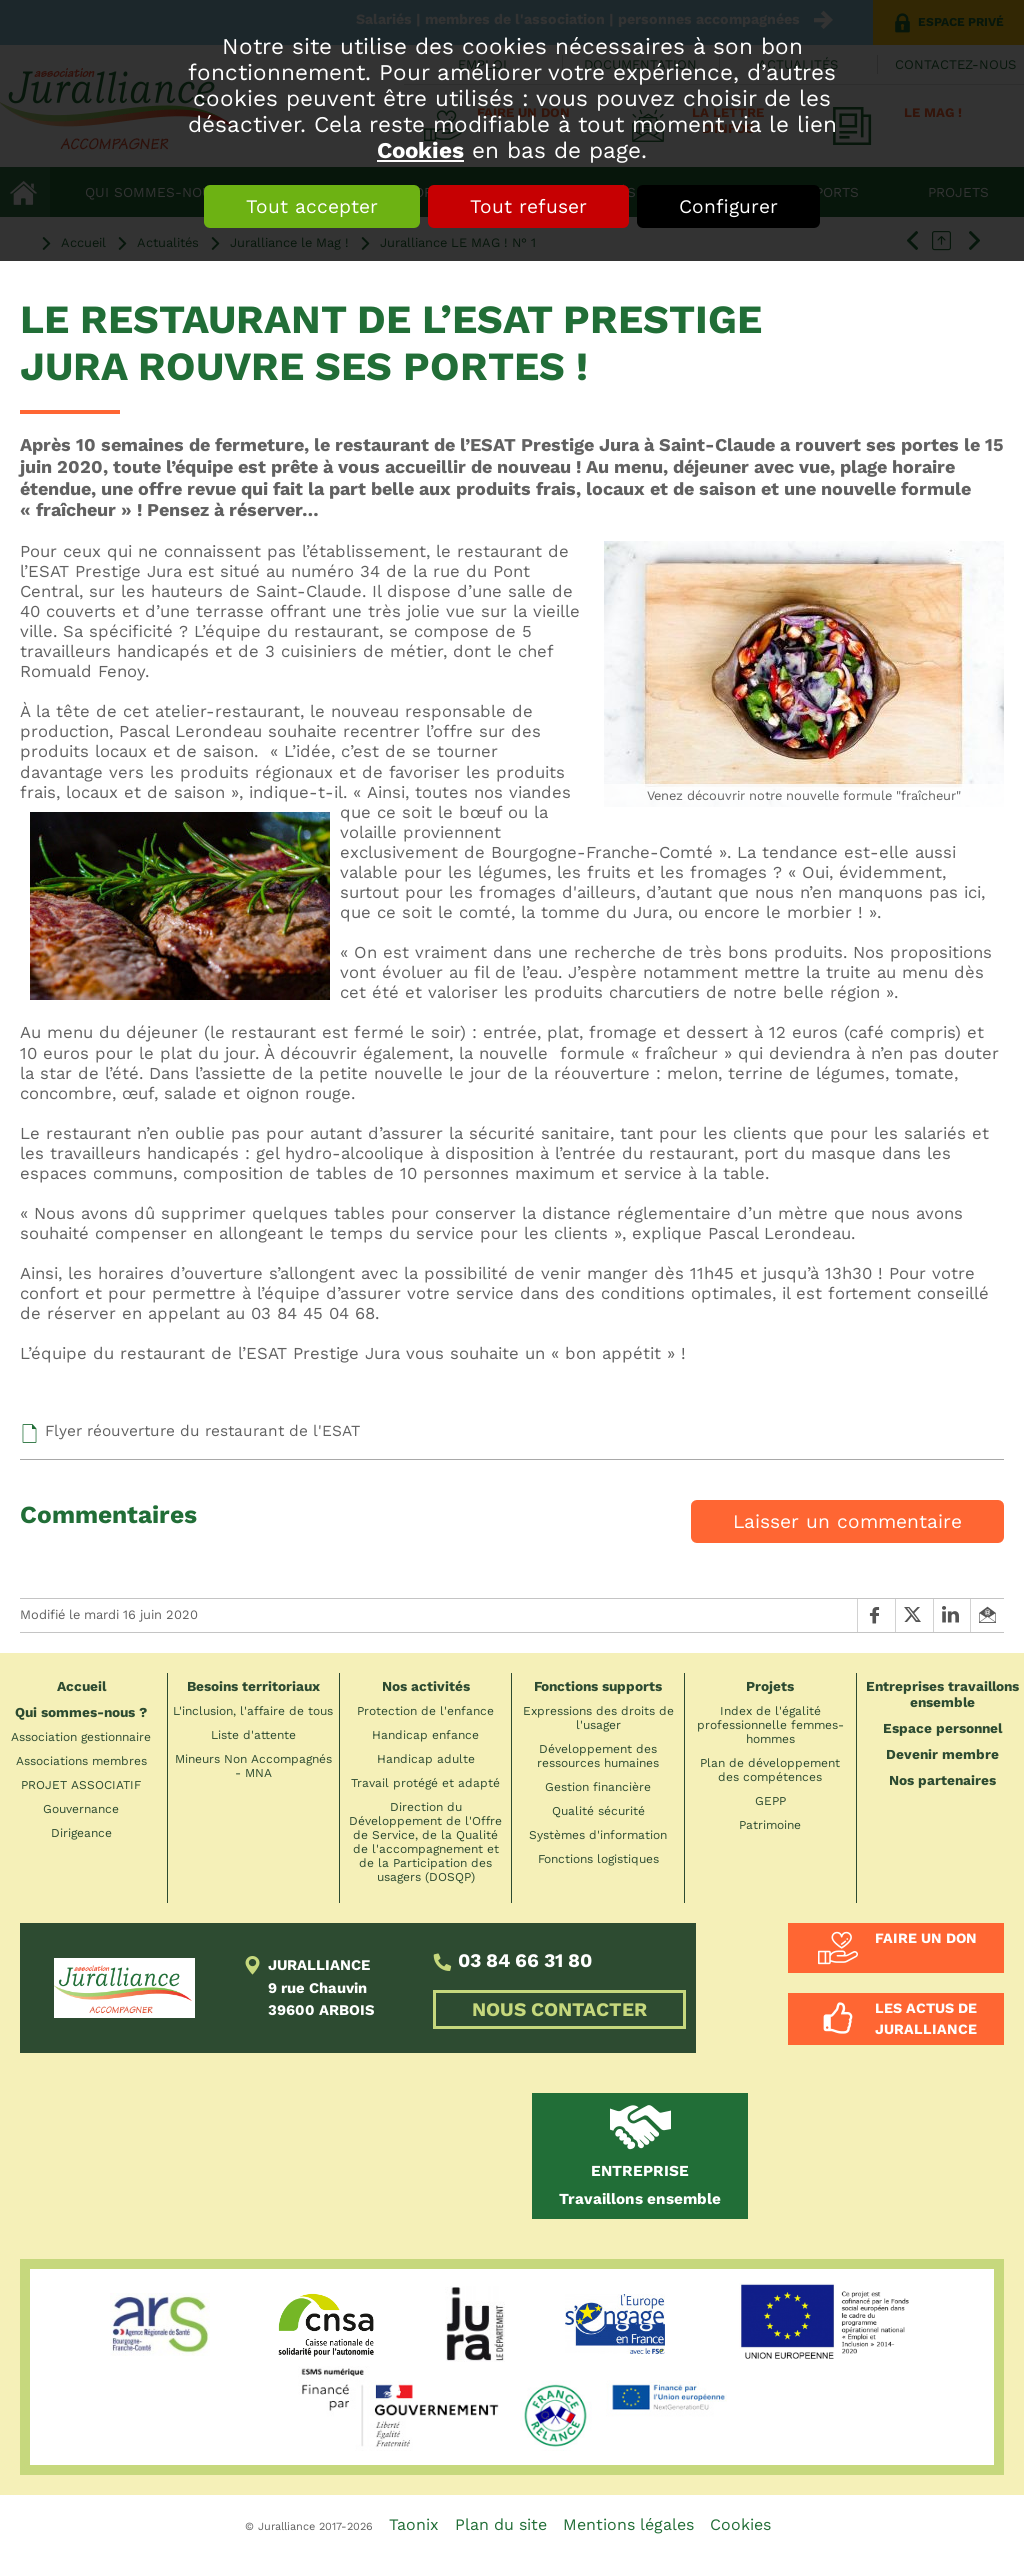 This screenshot has height=2554, width=1024. What do you see at coordinates (926, 1938) in the screenshot?
I see `Faire un don` at bounding box center [926, 1938].